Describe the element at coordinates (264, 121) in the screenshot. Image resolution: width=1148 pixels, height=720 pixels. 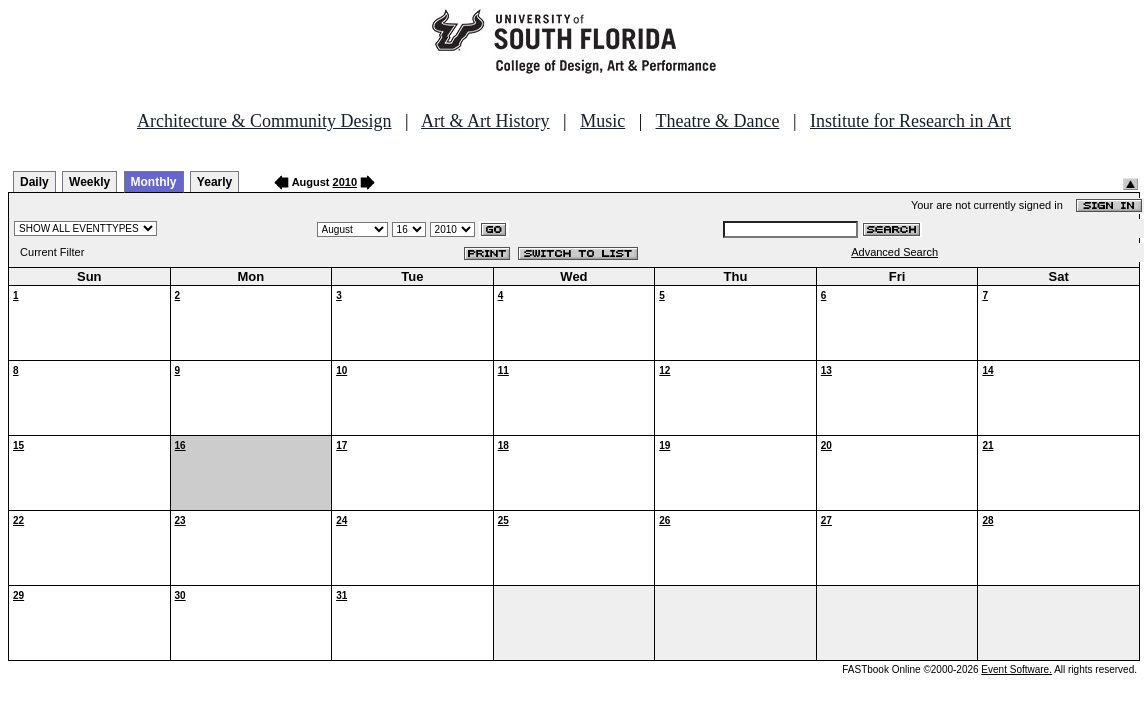
I see `Architecture & Community Design` at that location.